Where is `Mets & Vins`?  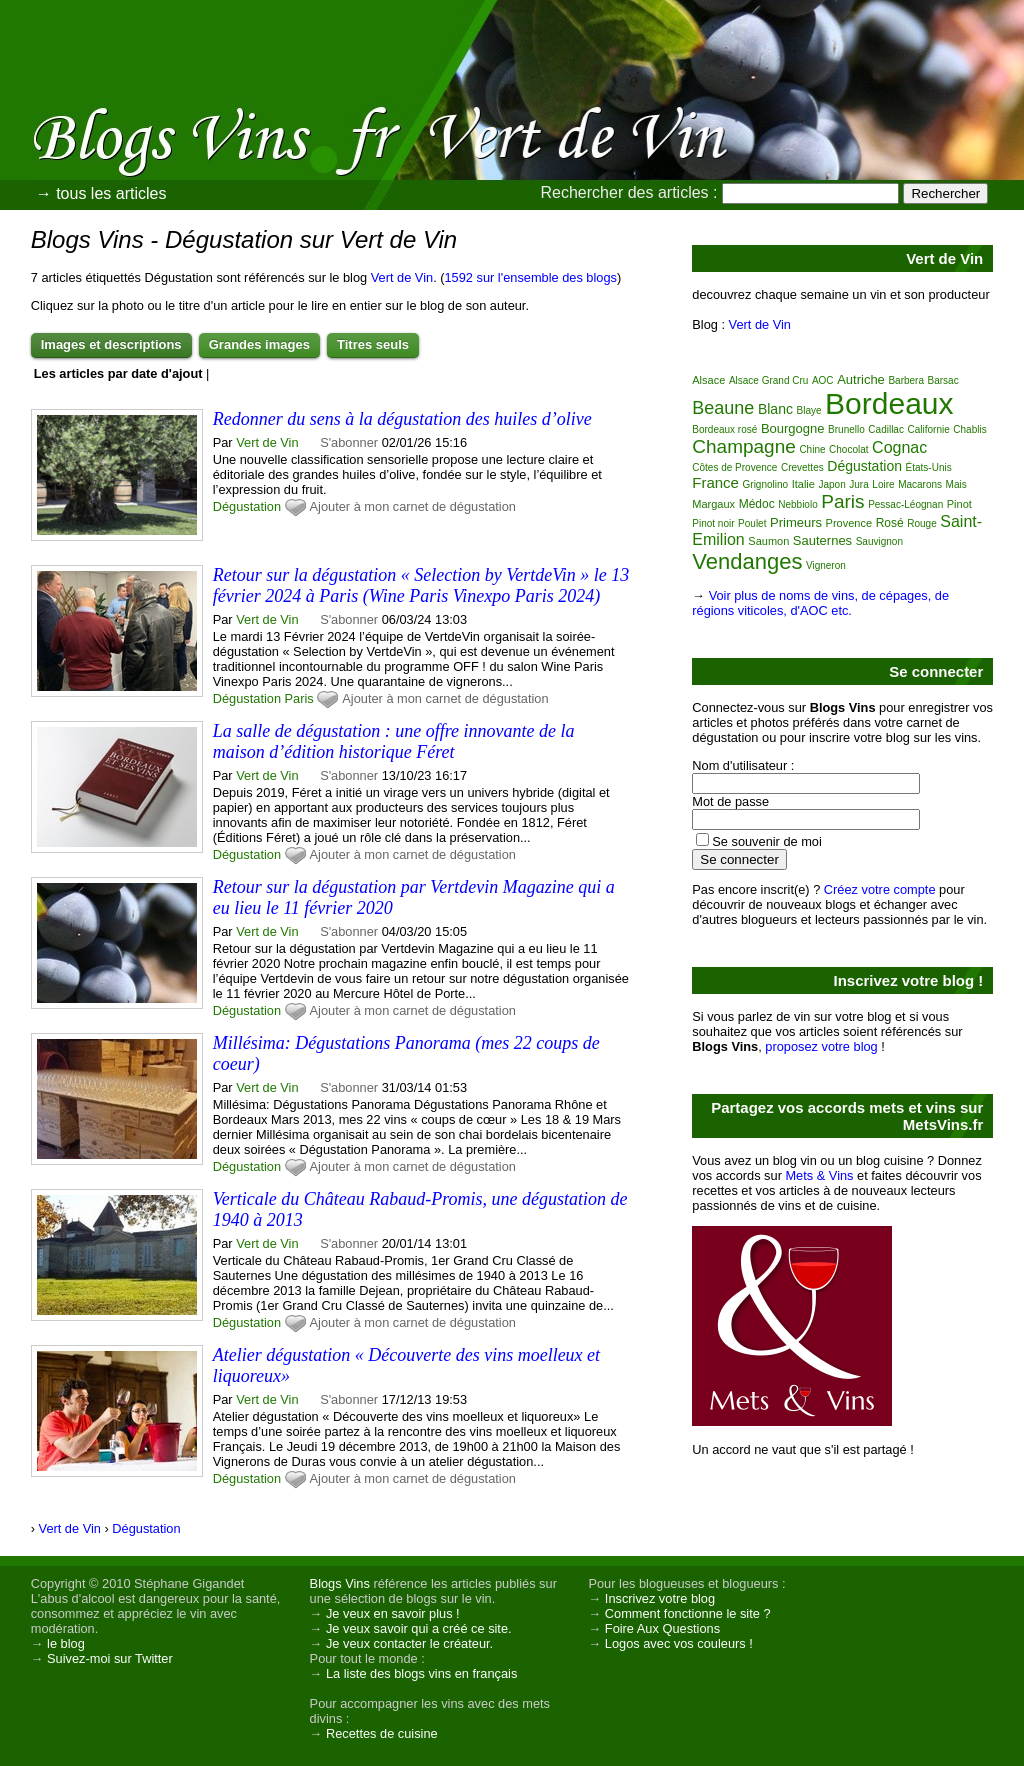
Mets & Vins is located at coordinates (819, 1175).